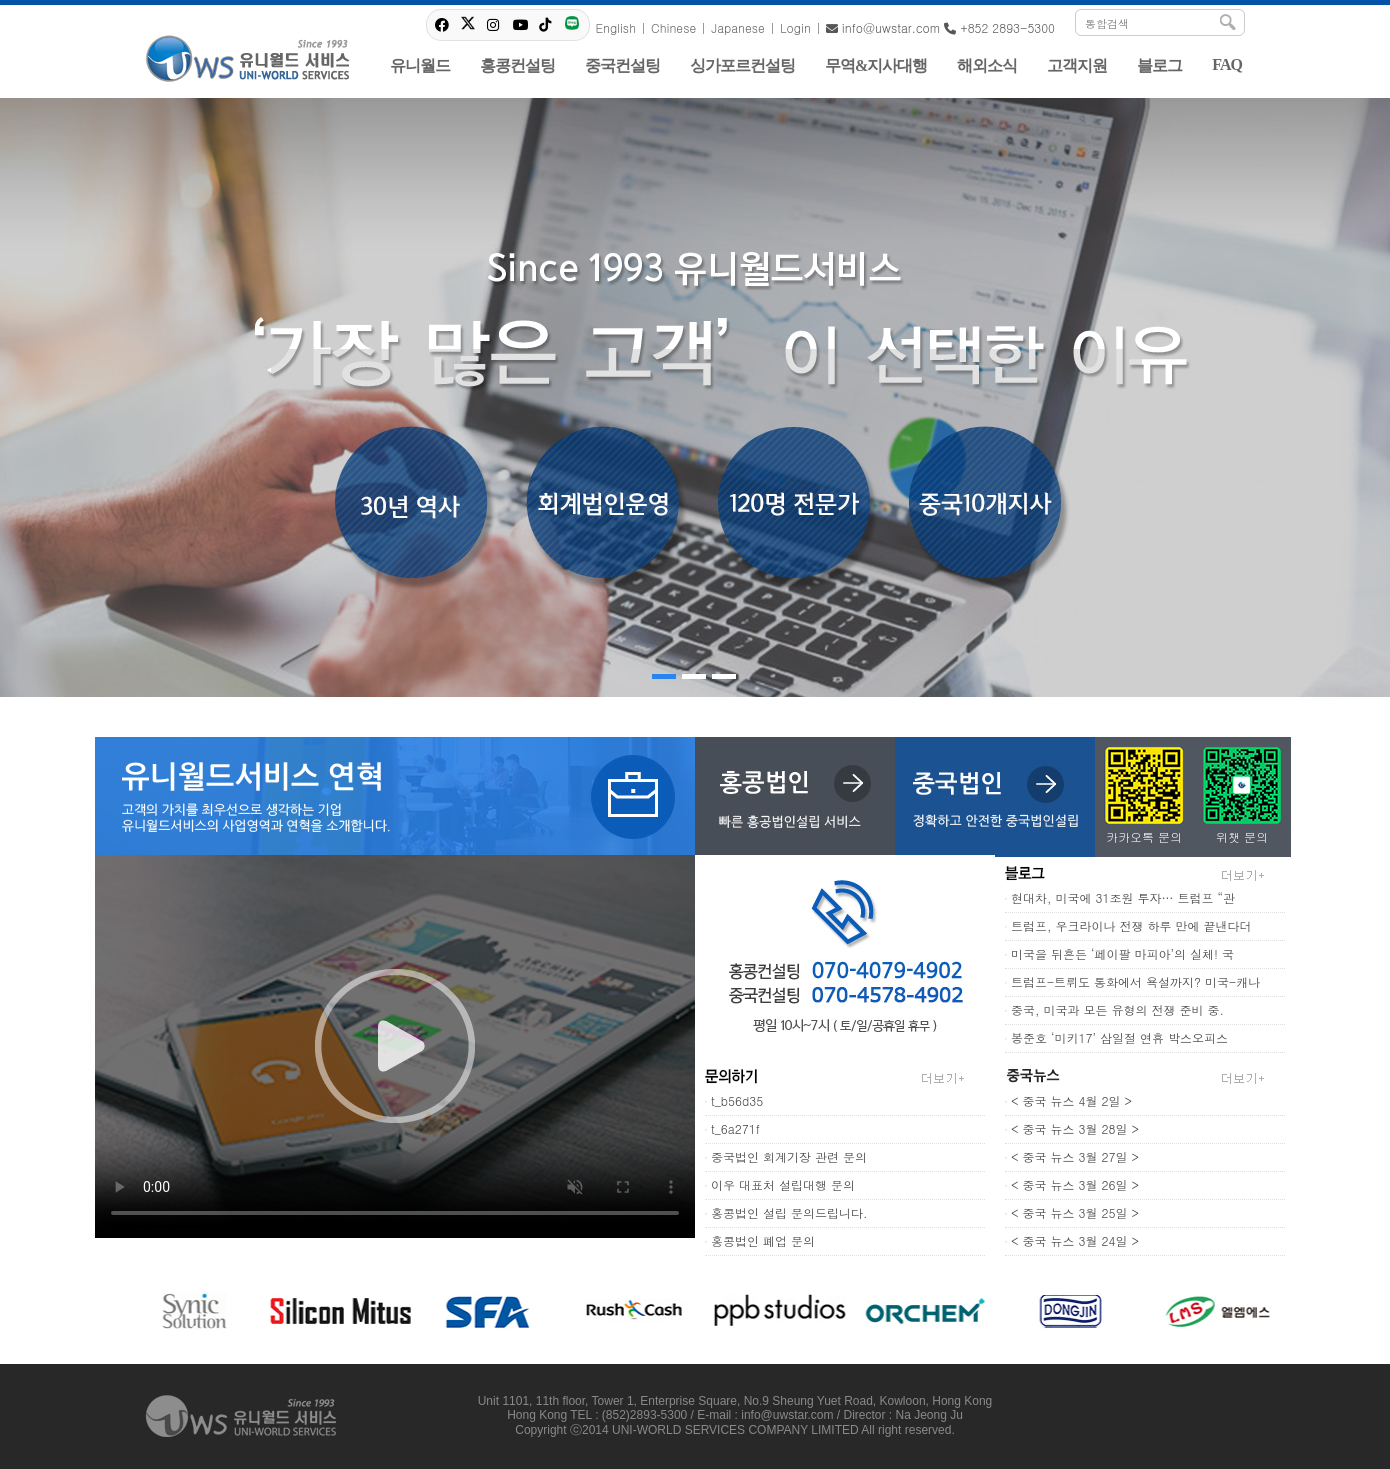  I want to click on 중국, 미국과 모든 유형의 전쟁 준비 중., so click(1117, 1009).